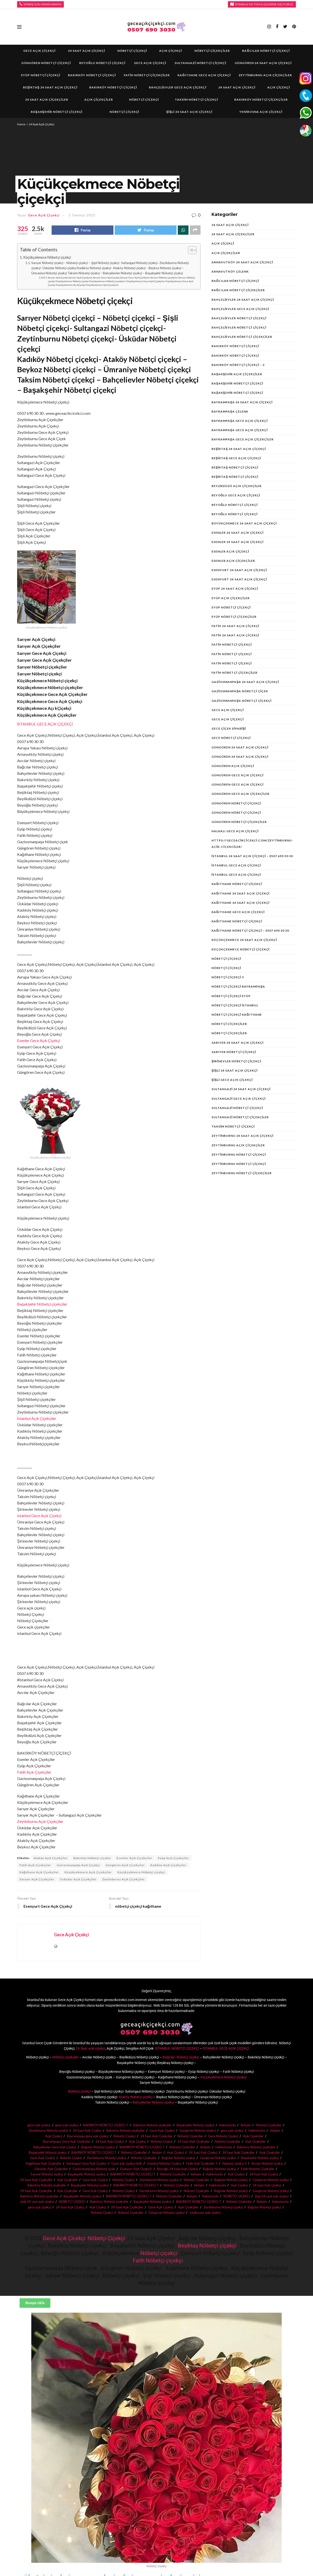  Describe the element at coordinates (168, 1865) in the screenshot. I see `Kadıköy Açık Çiçekçiler` at that location.